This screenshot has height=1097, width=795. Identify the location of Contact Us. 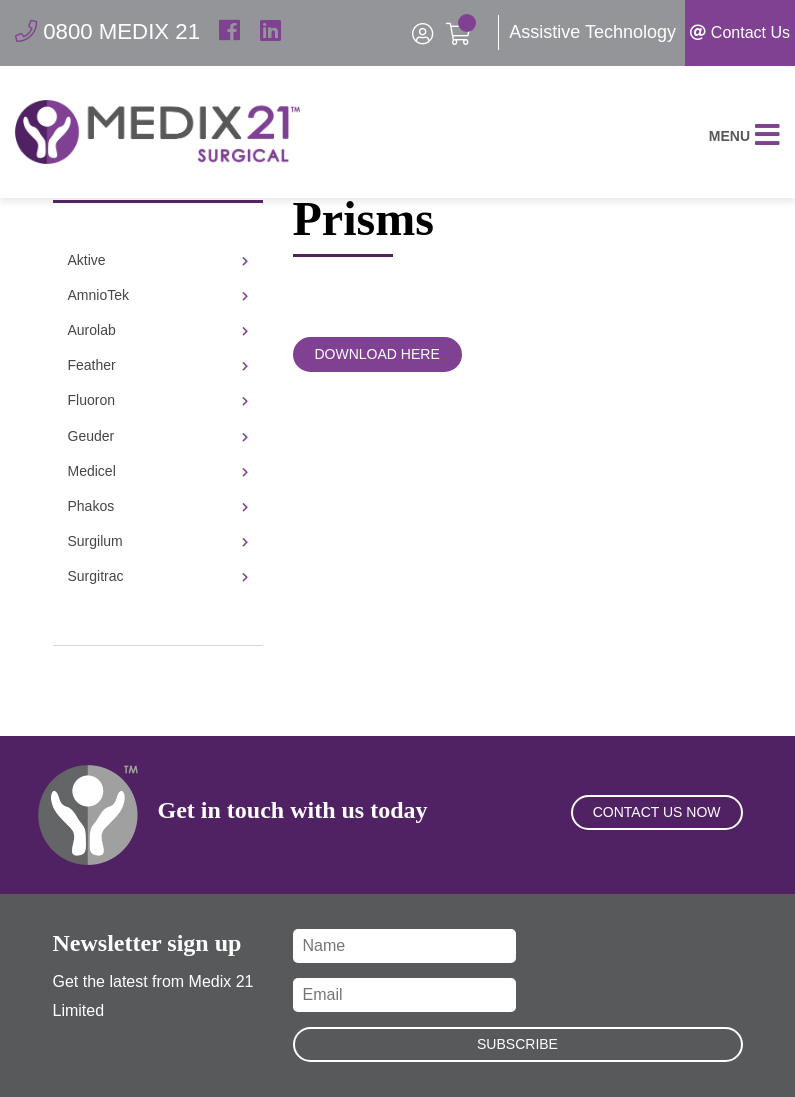
(740, 32).